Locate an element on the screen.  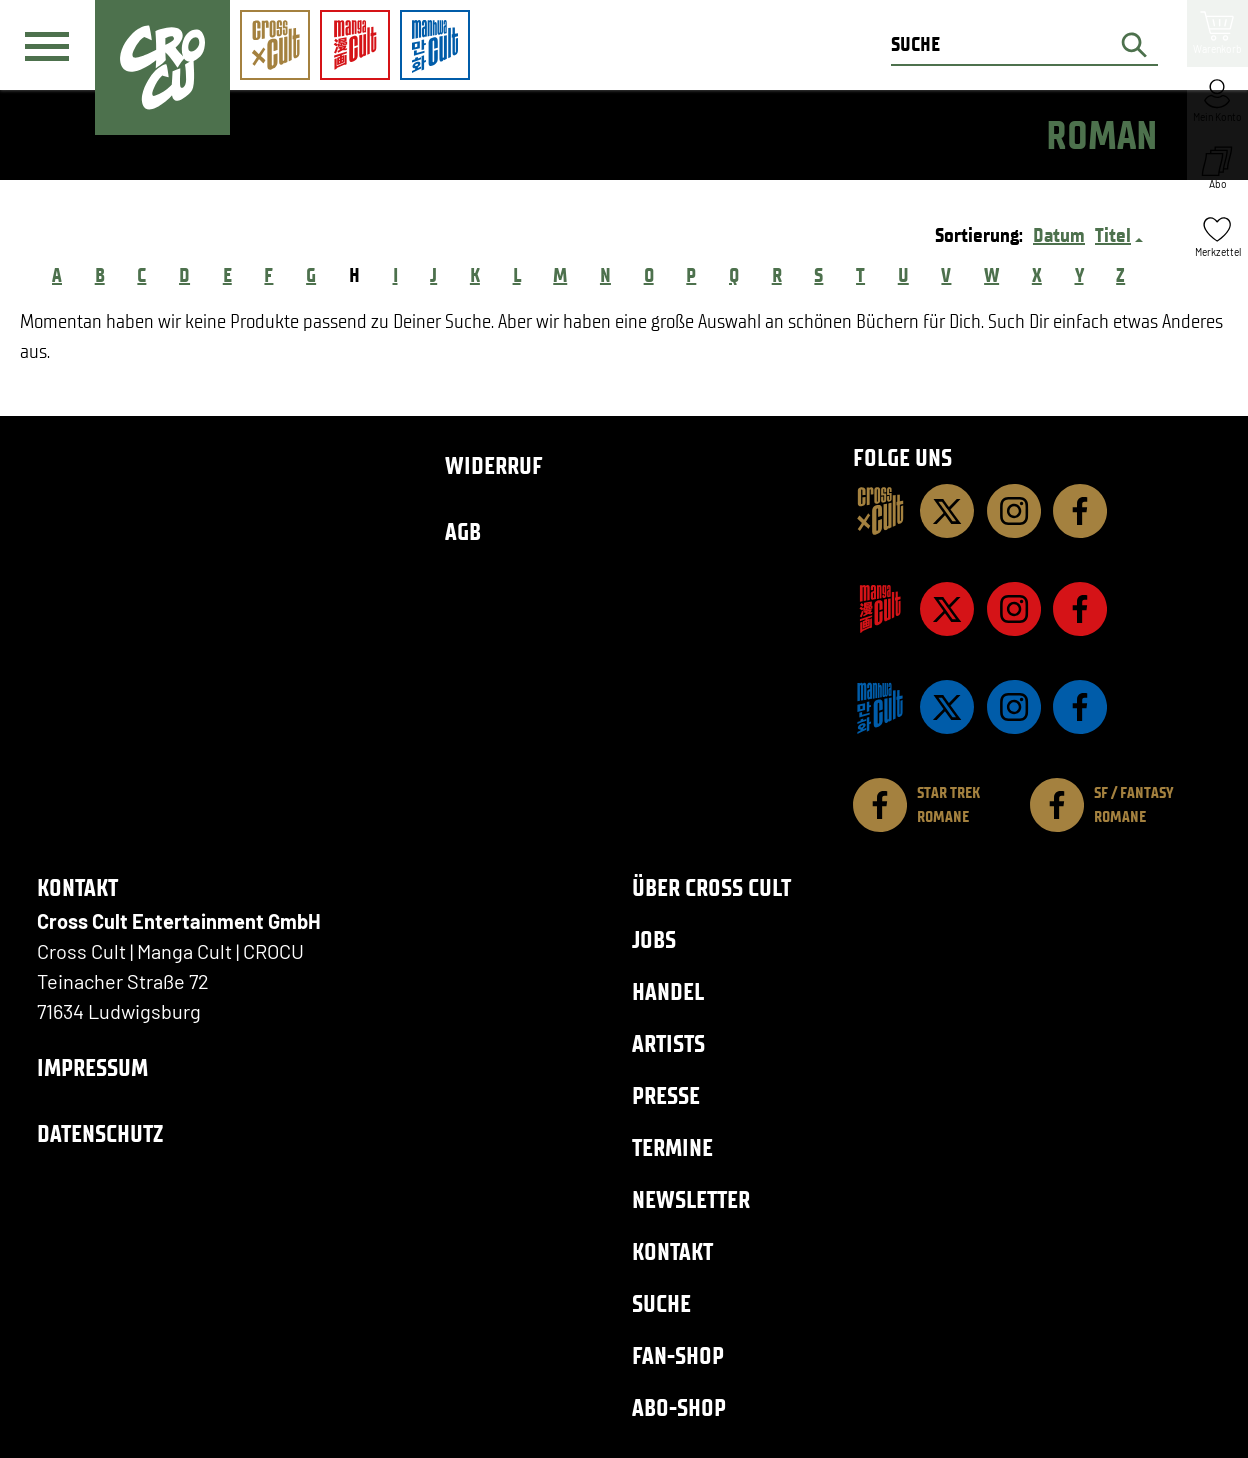
Artists is located at coordinates (668, 1043).